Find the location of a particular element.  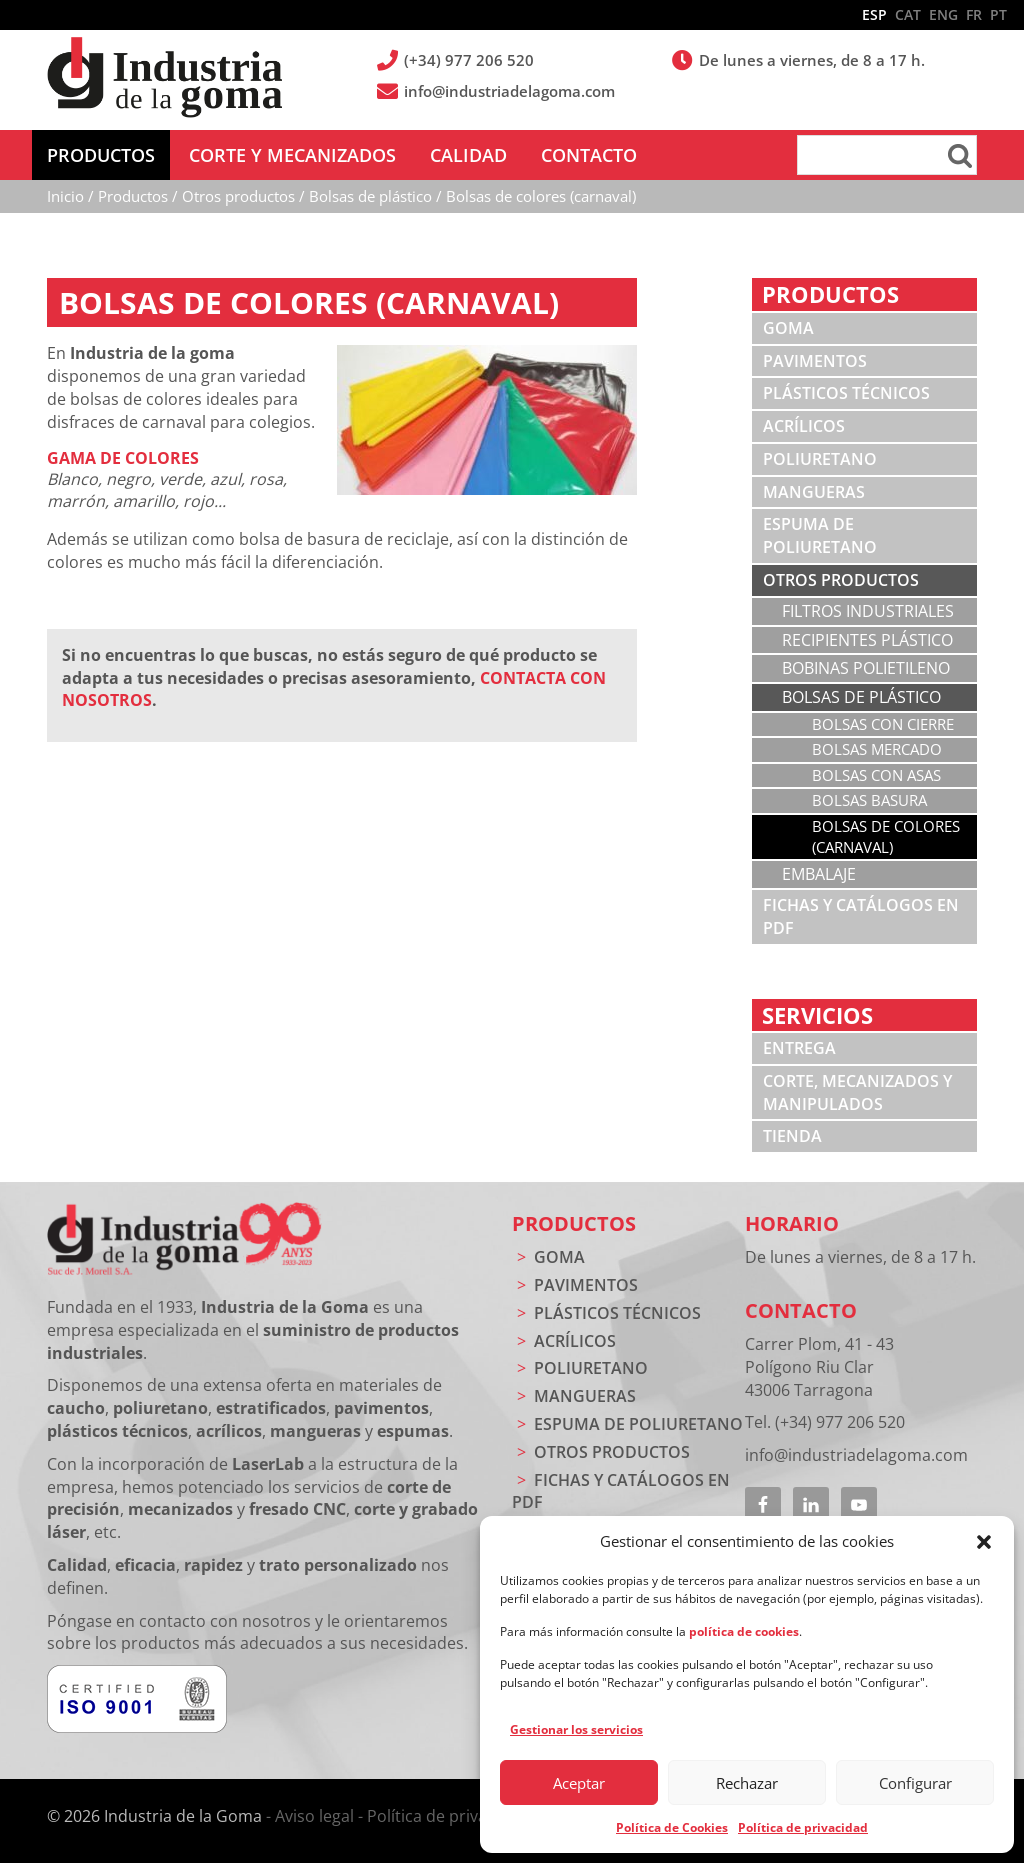

Política de privacidad is located at coordinates (803, 1827).